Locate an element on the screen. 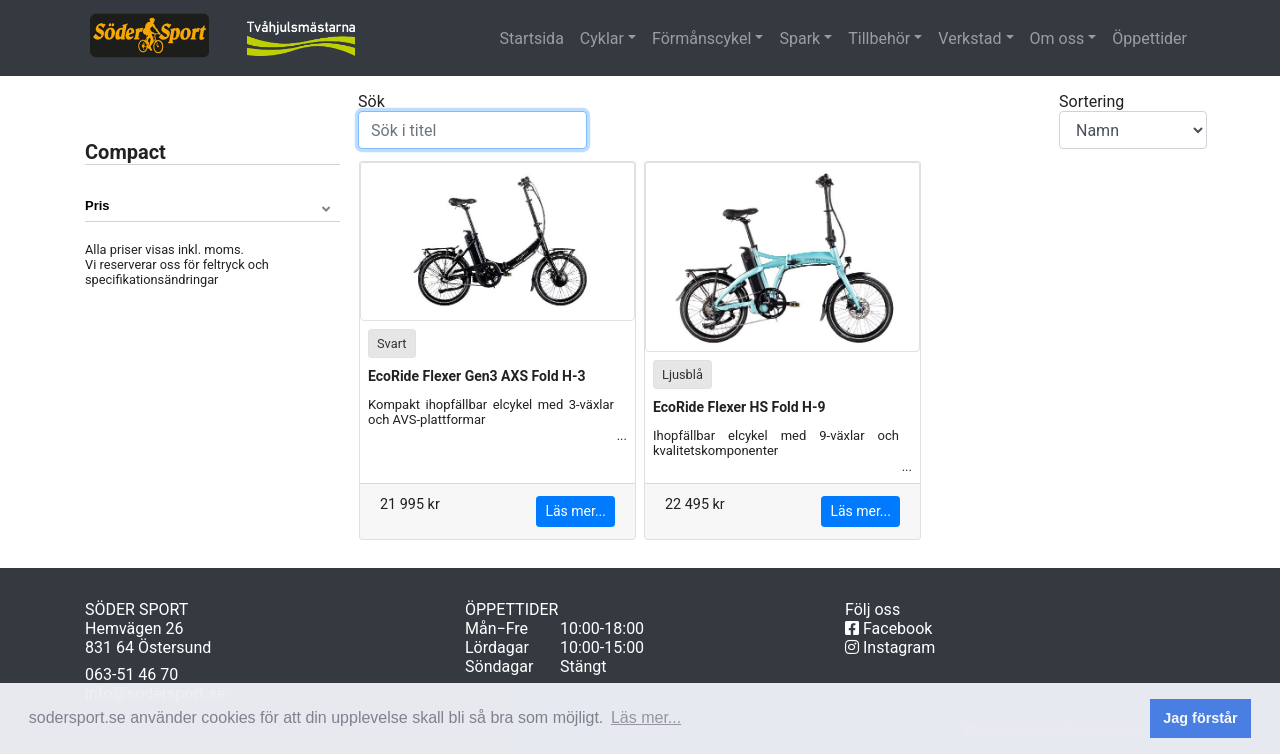  Läs mer... is located at coordinates (575, 511).